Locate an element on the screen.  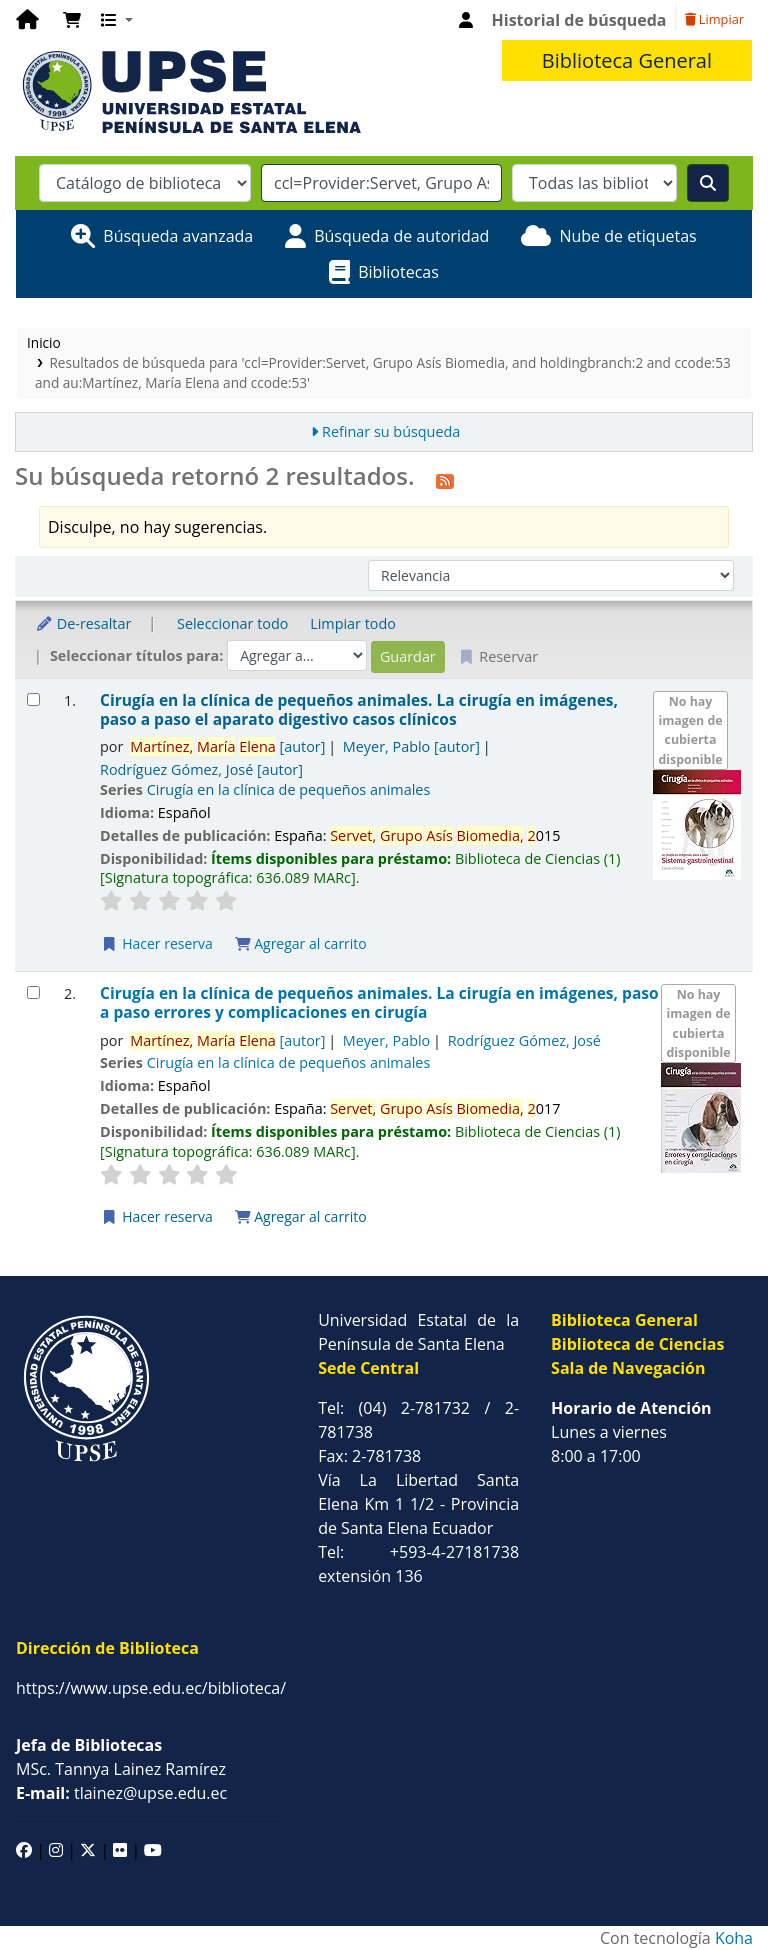
Rodríguez Gómez, José is located at coordinates (201, 769).